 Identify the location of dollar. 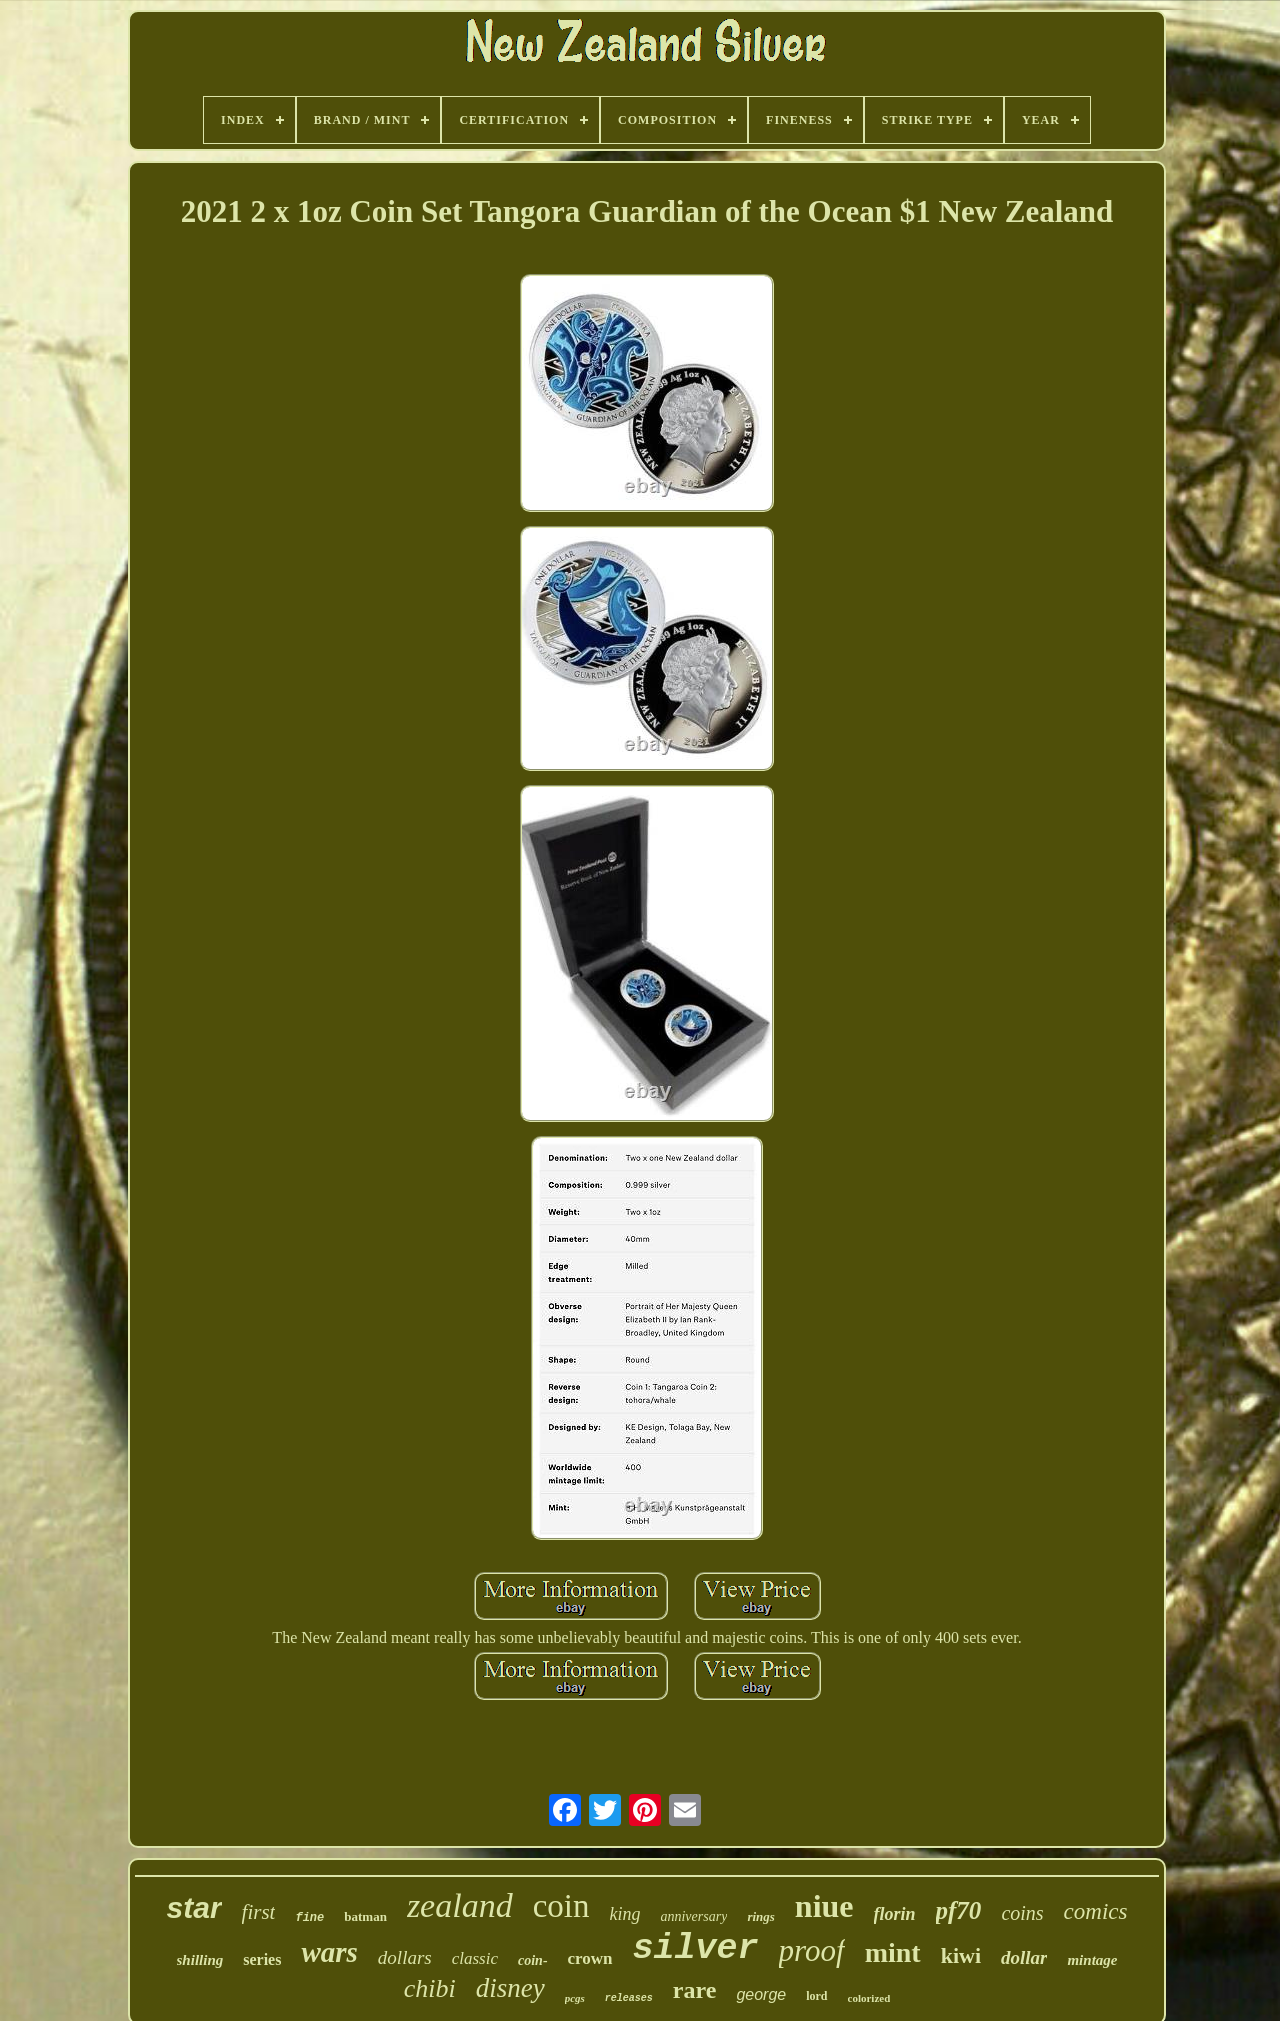
(1024, 1957).